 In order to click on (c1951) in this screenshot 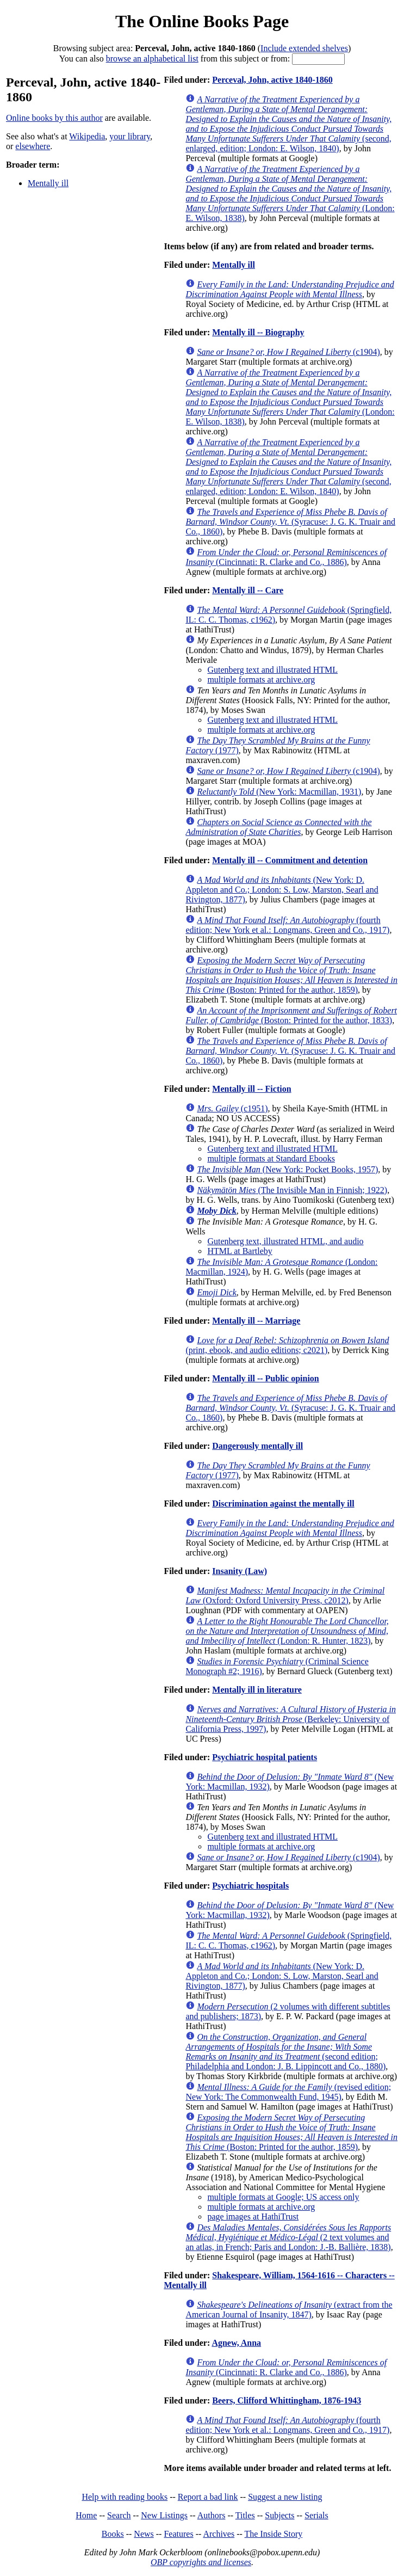, I will do `click(232, 1108)`.